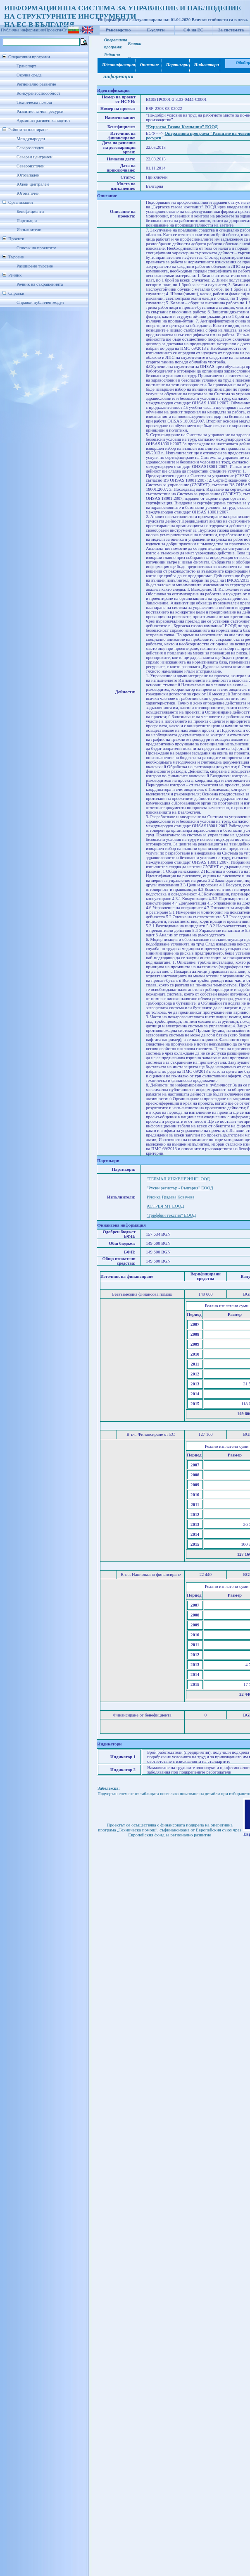 The width and height of the screenshot is (250, 2576). I want to click on Проекти/, so click(53, 30).